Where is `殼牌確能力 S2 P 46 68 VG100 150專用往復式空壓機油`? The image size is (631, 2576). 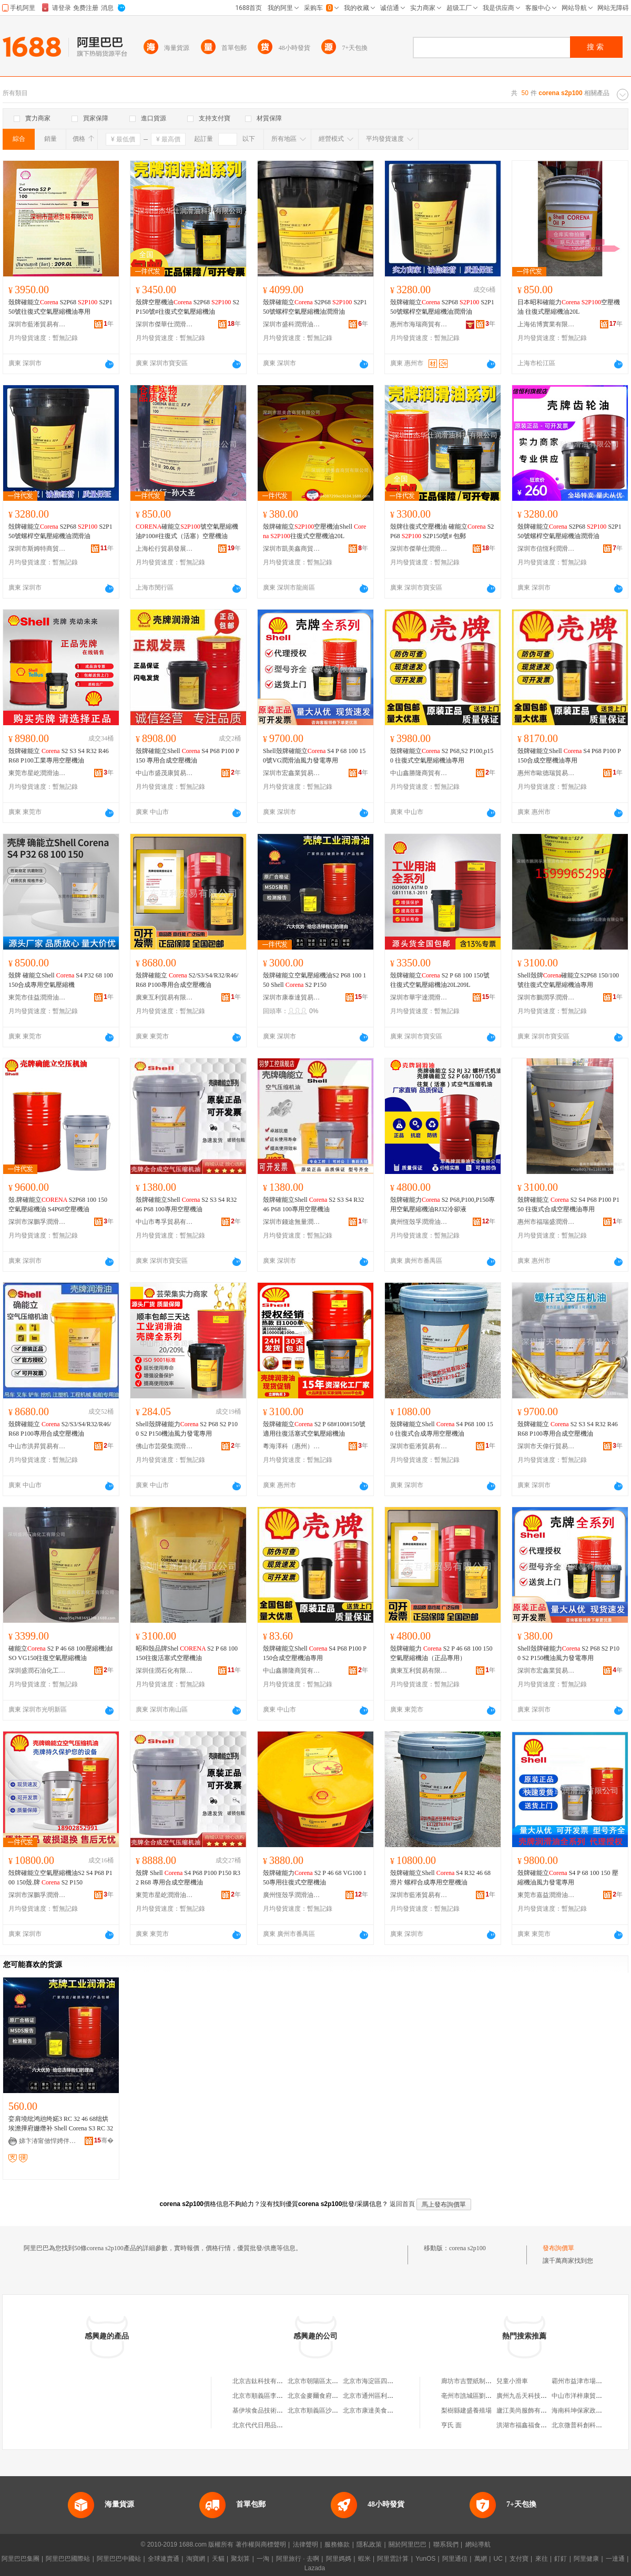 殼牌確能力 S2 P 46 68 VG100 150專用往復式空壓機油 is located at coordinates (315, 1877).